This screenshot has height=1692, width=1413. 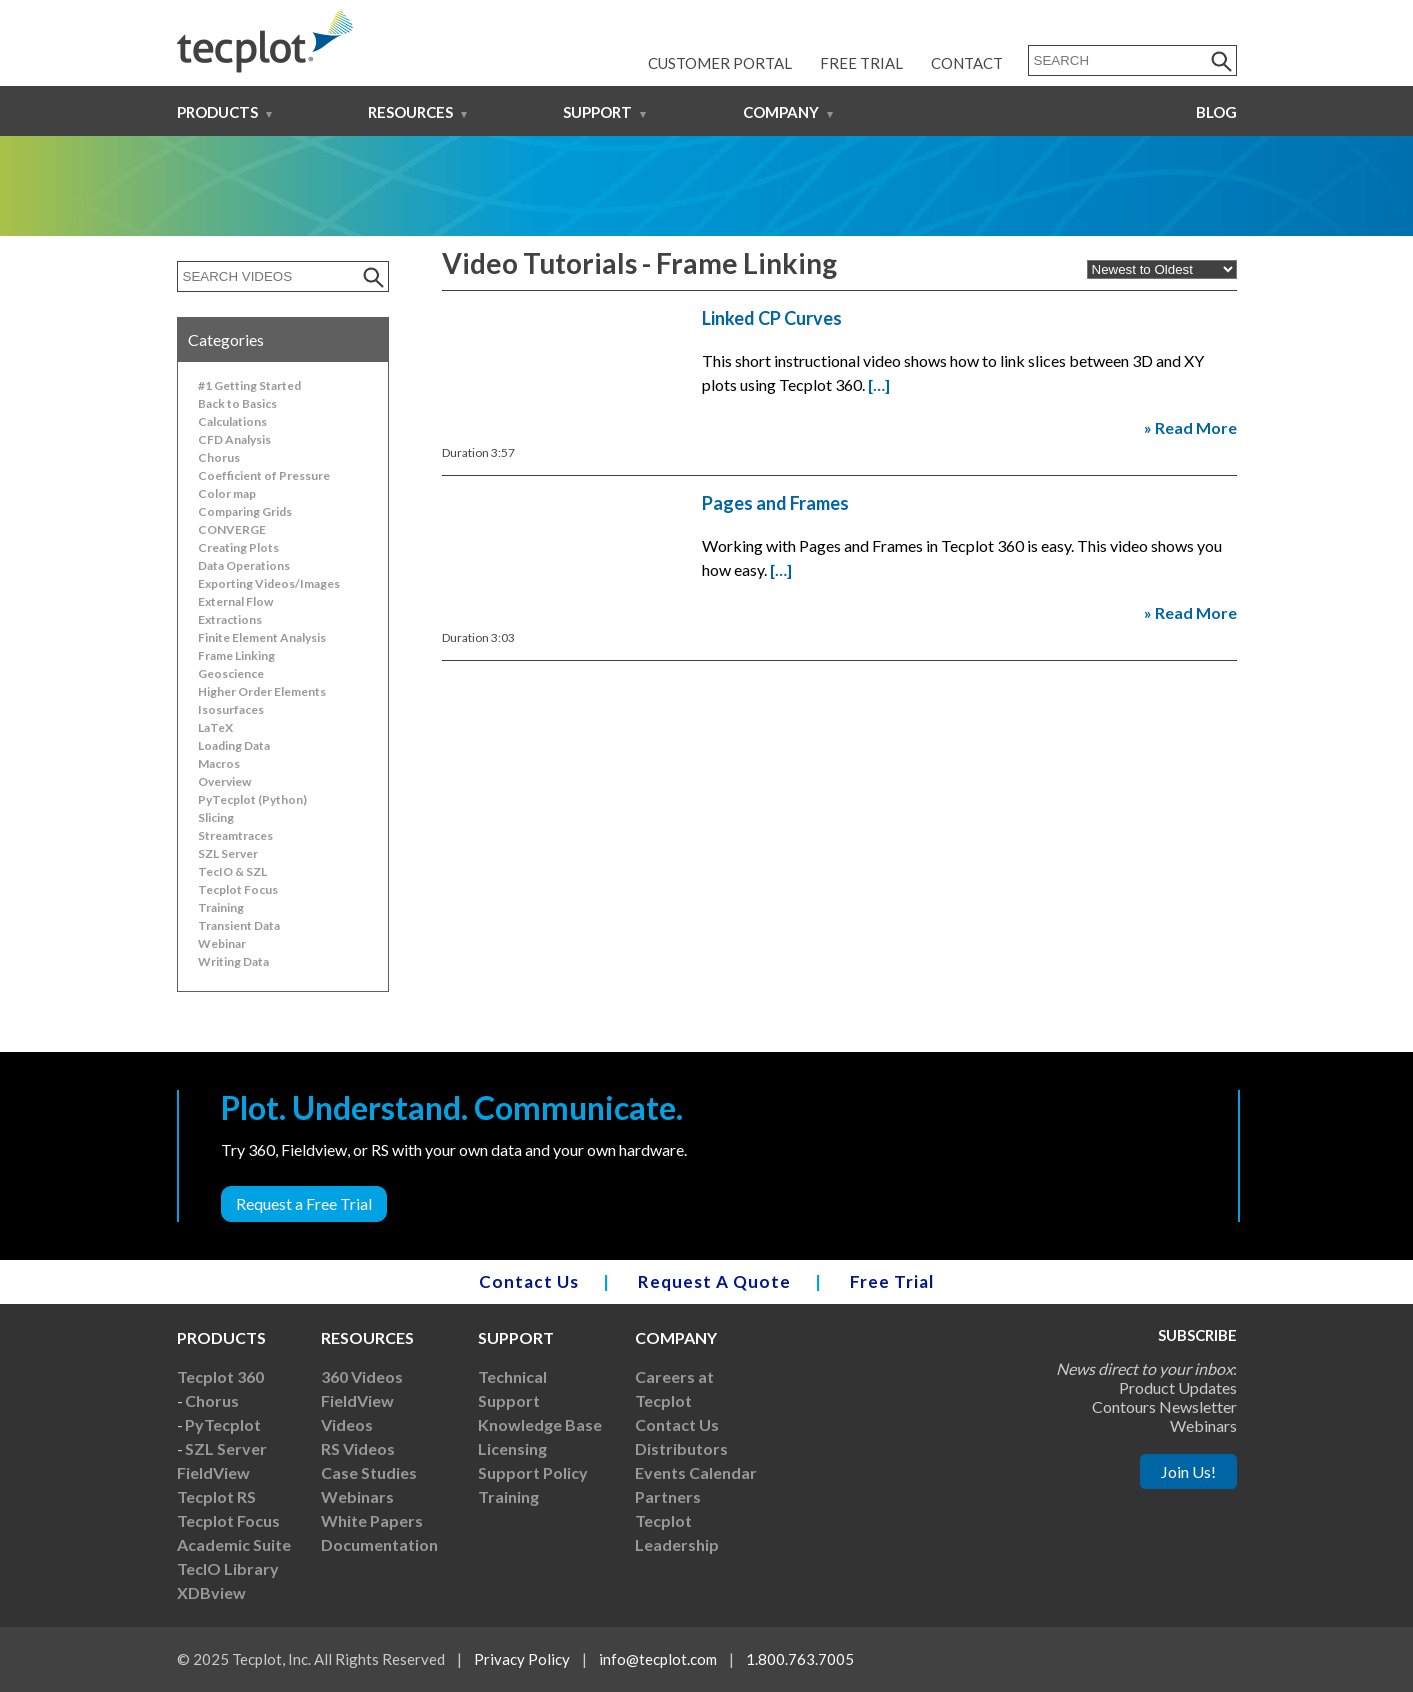 What do you see at coordinates (216, 1496) in the screenshot?
I see `Tecplot RS` at bounding box center [216, 1496].